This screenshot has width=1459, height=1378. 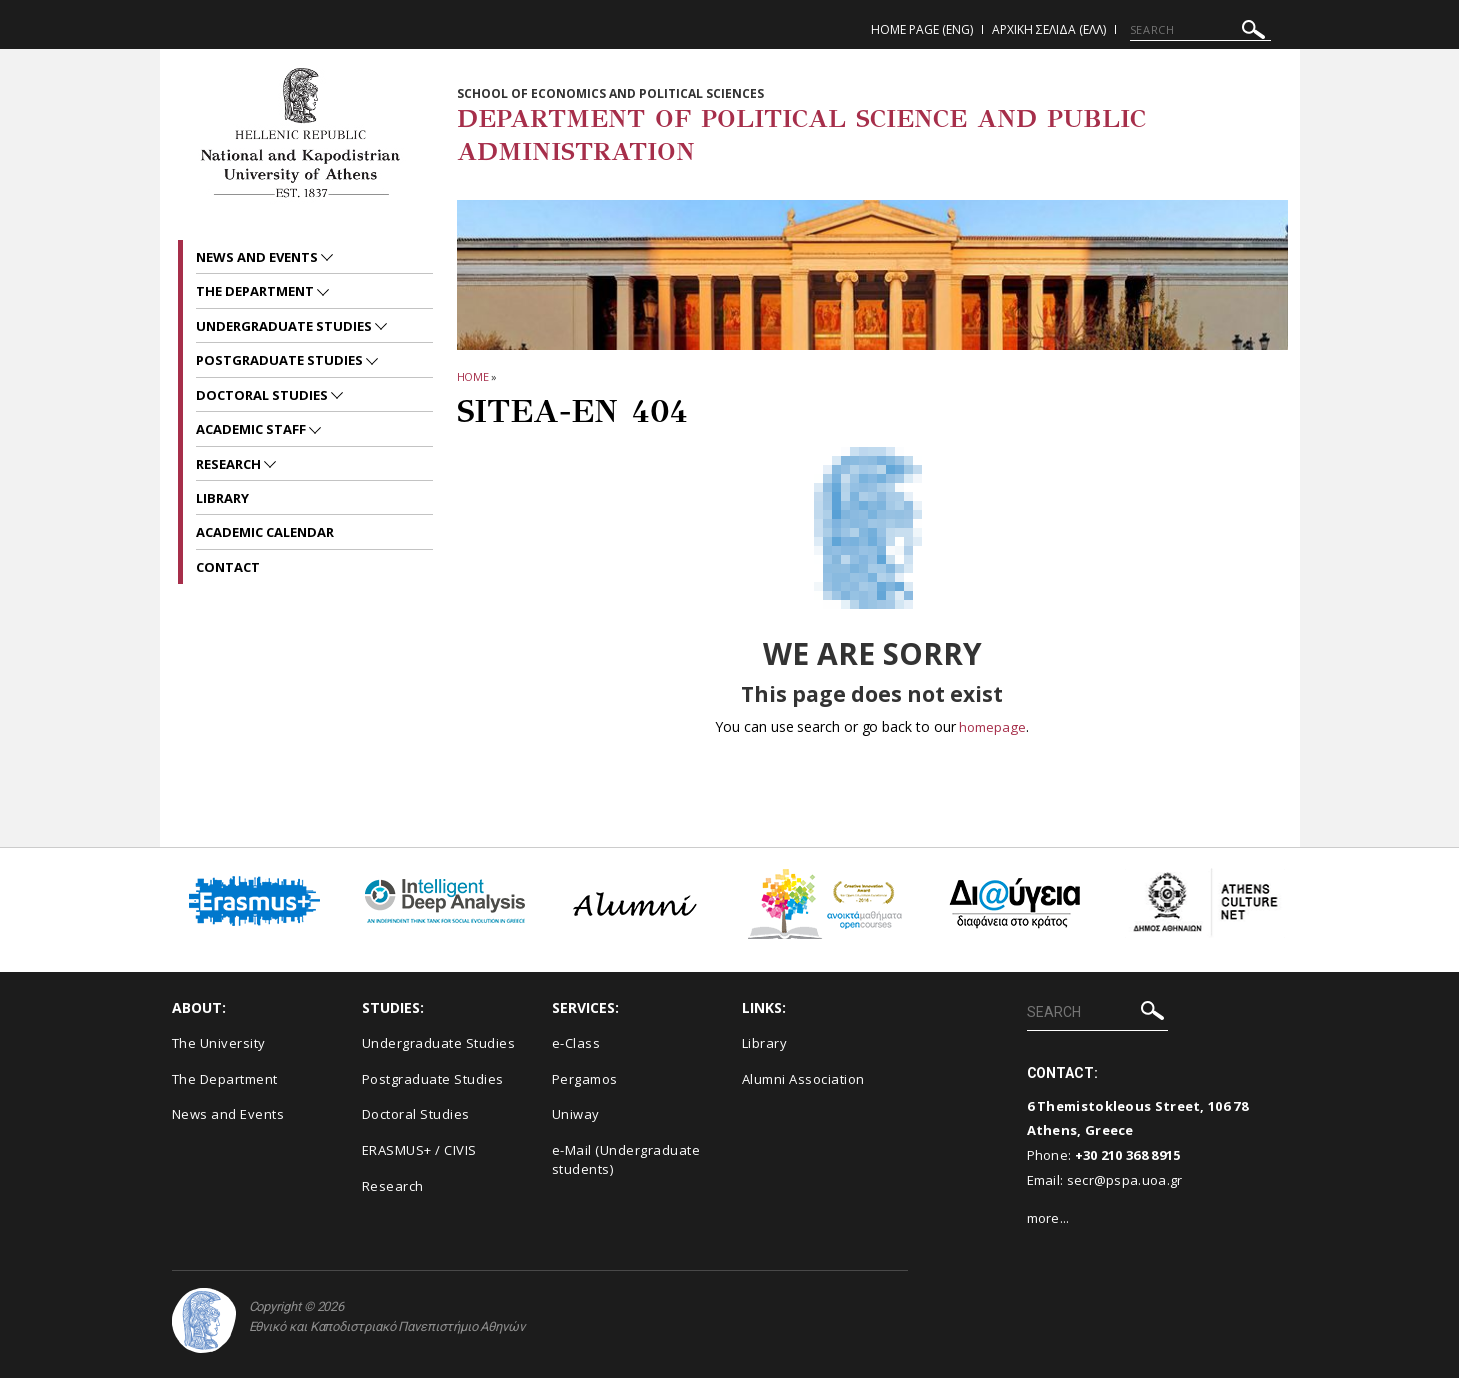 I want to click on Library, so click(x=222, y=498).